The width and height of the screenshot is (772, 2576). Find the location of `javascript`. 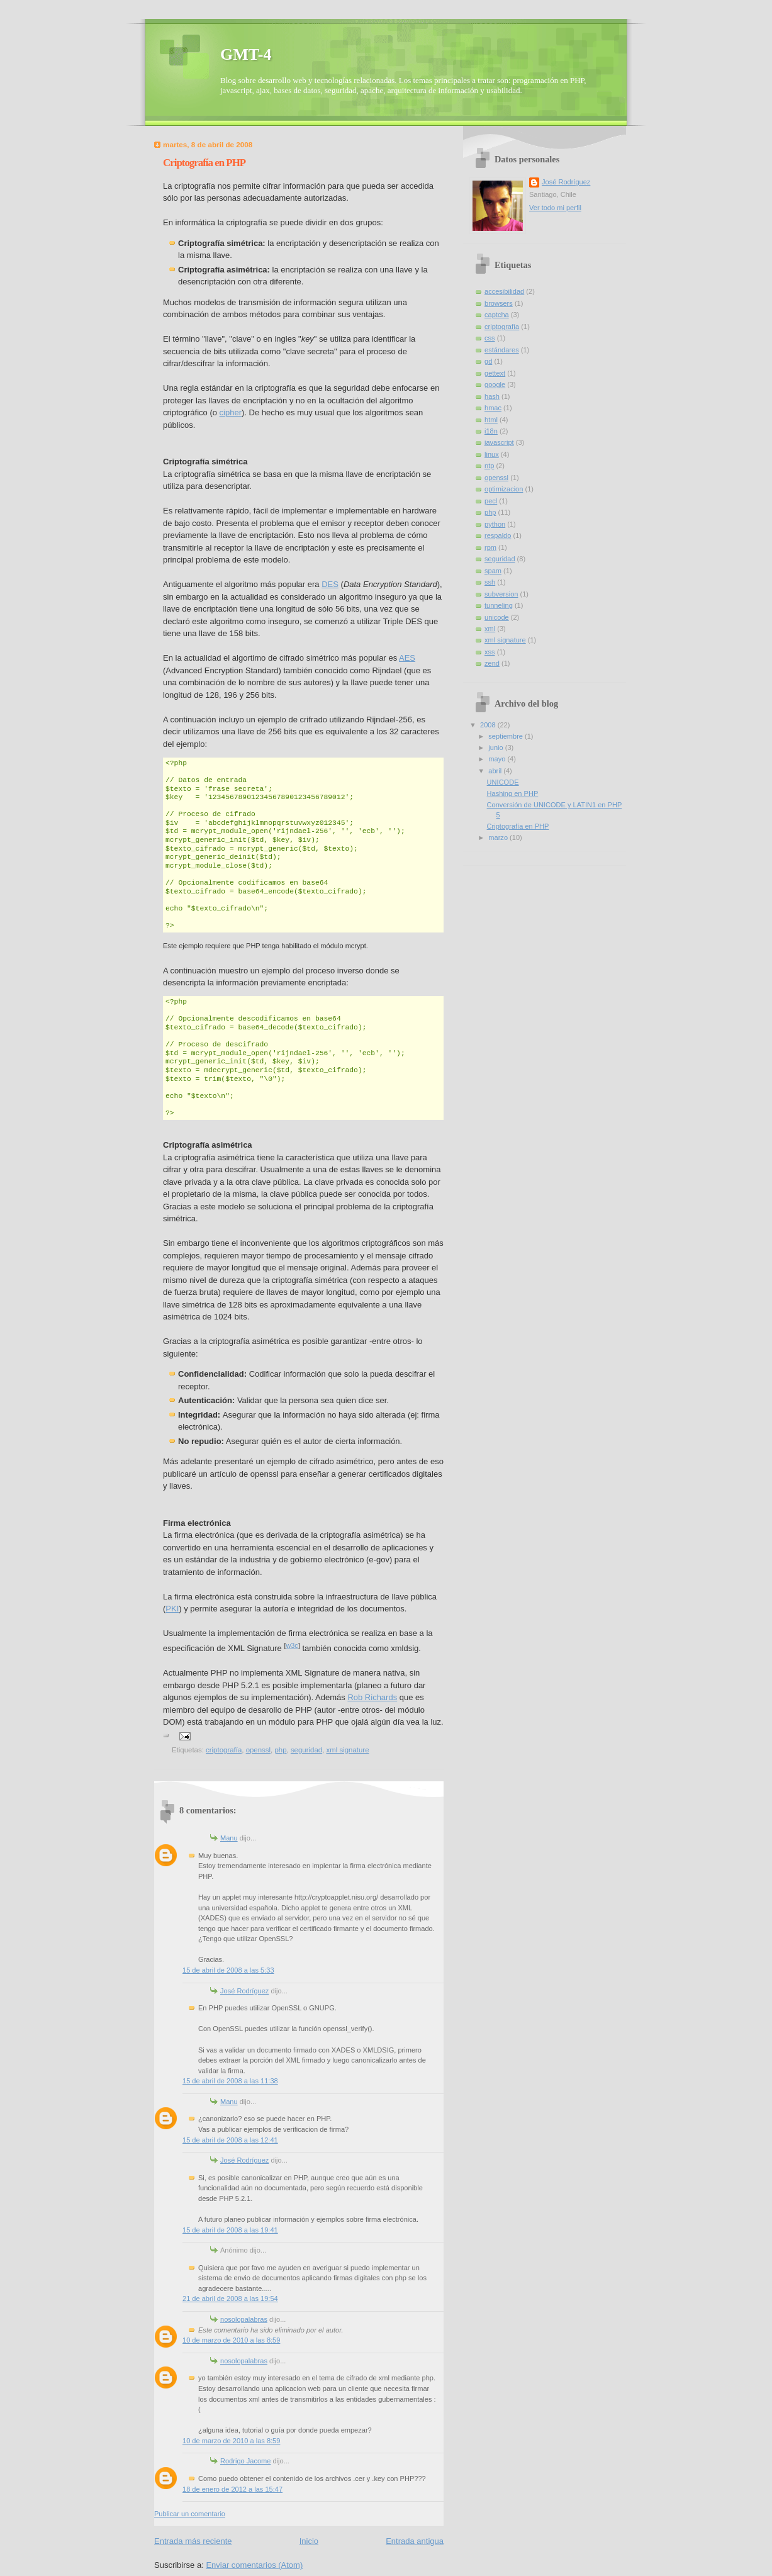

javascript is located at coordinates (499, 442).